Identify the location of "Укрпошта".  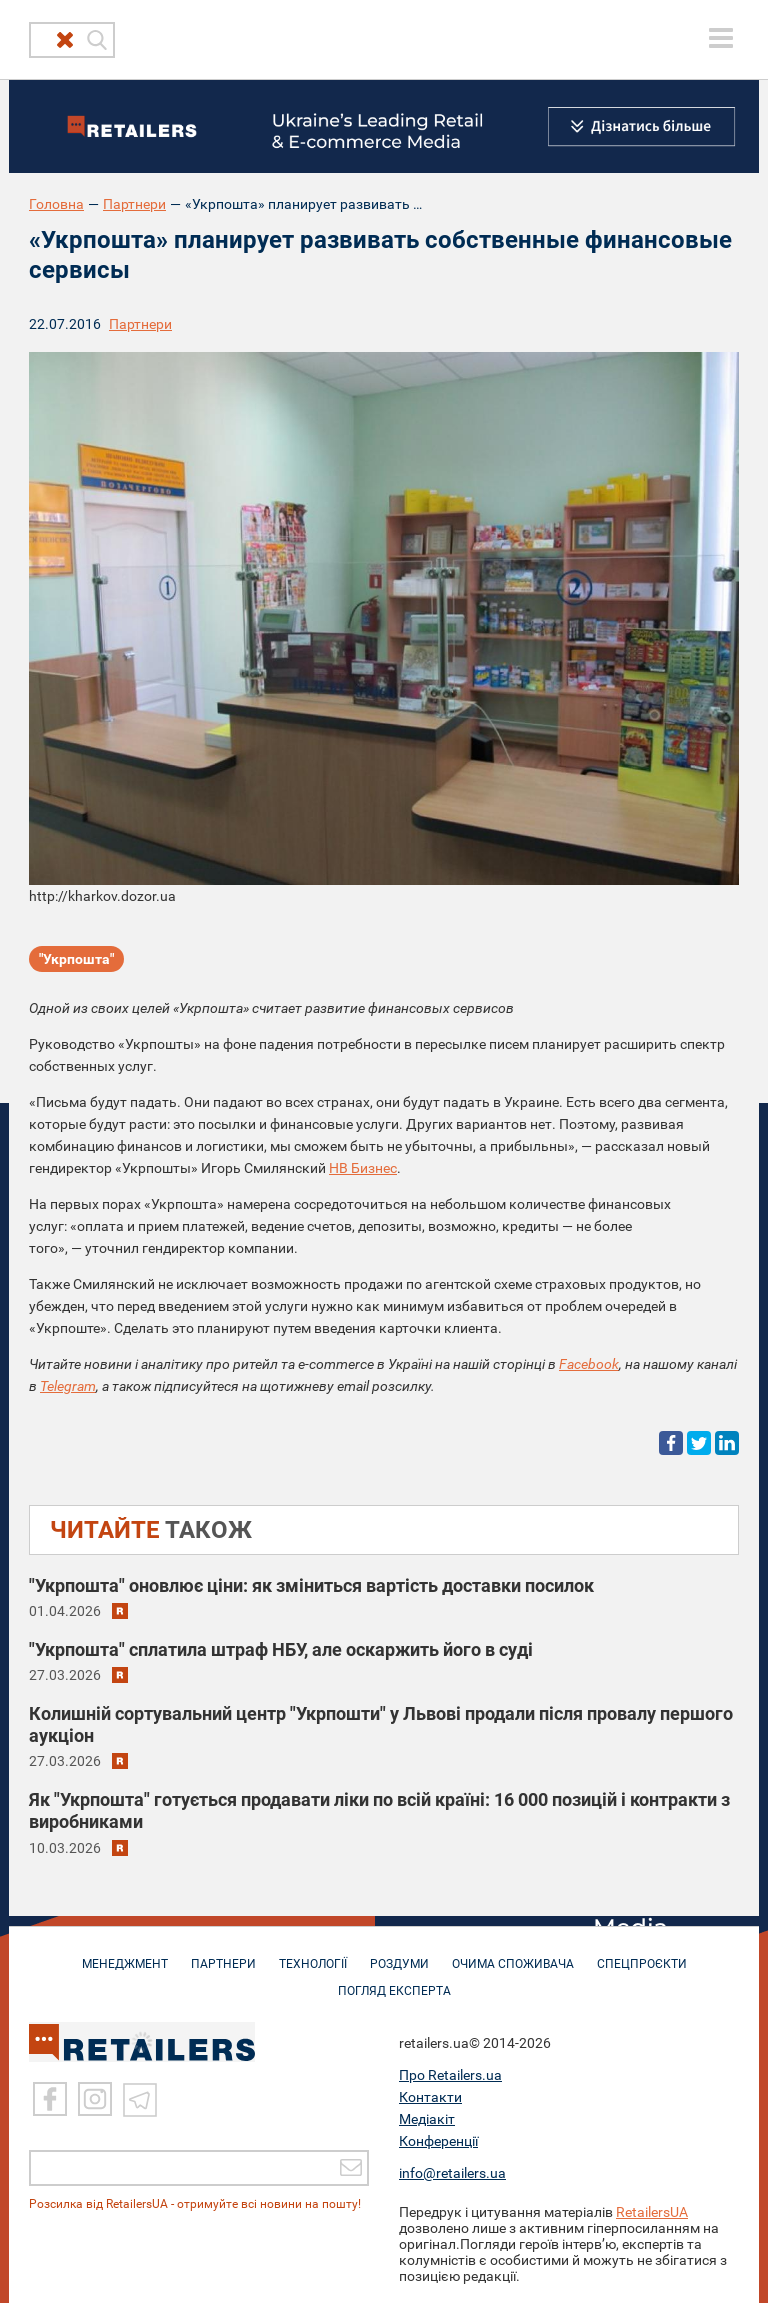
(76, 959).